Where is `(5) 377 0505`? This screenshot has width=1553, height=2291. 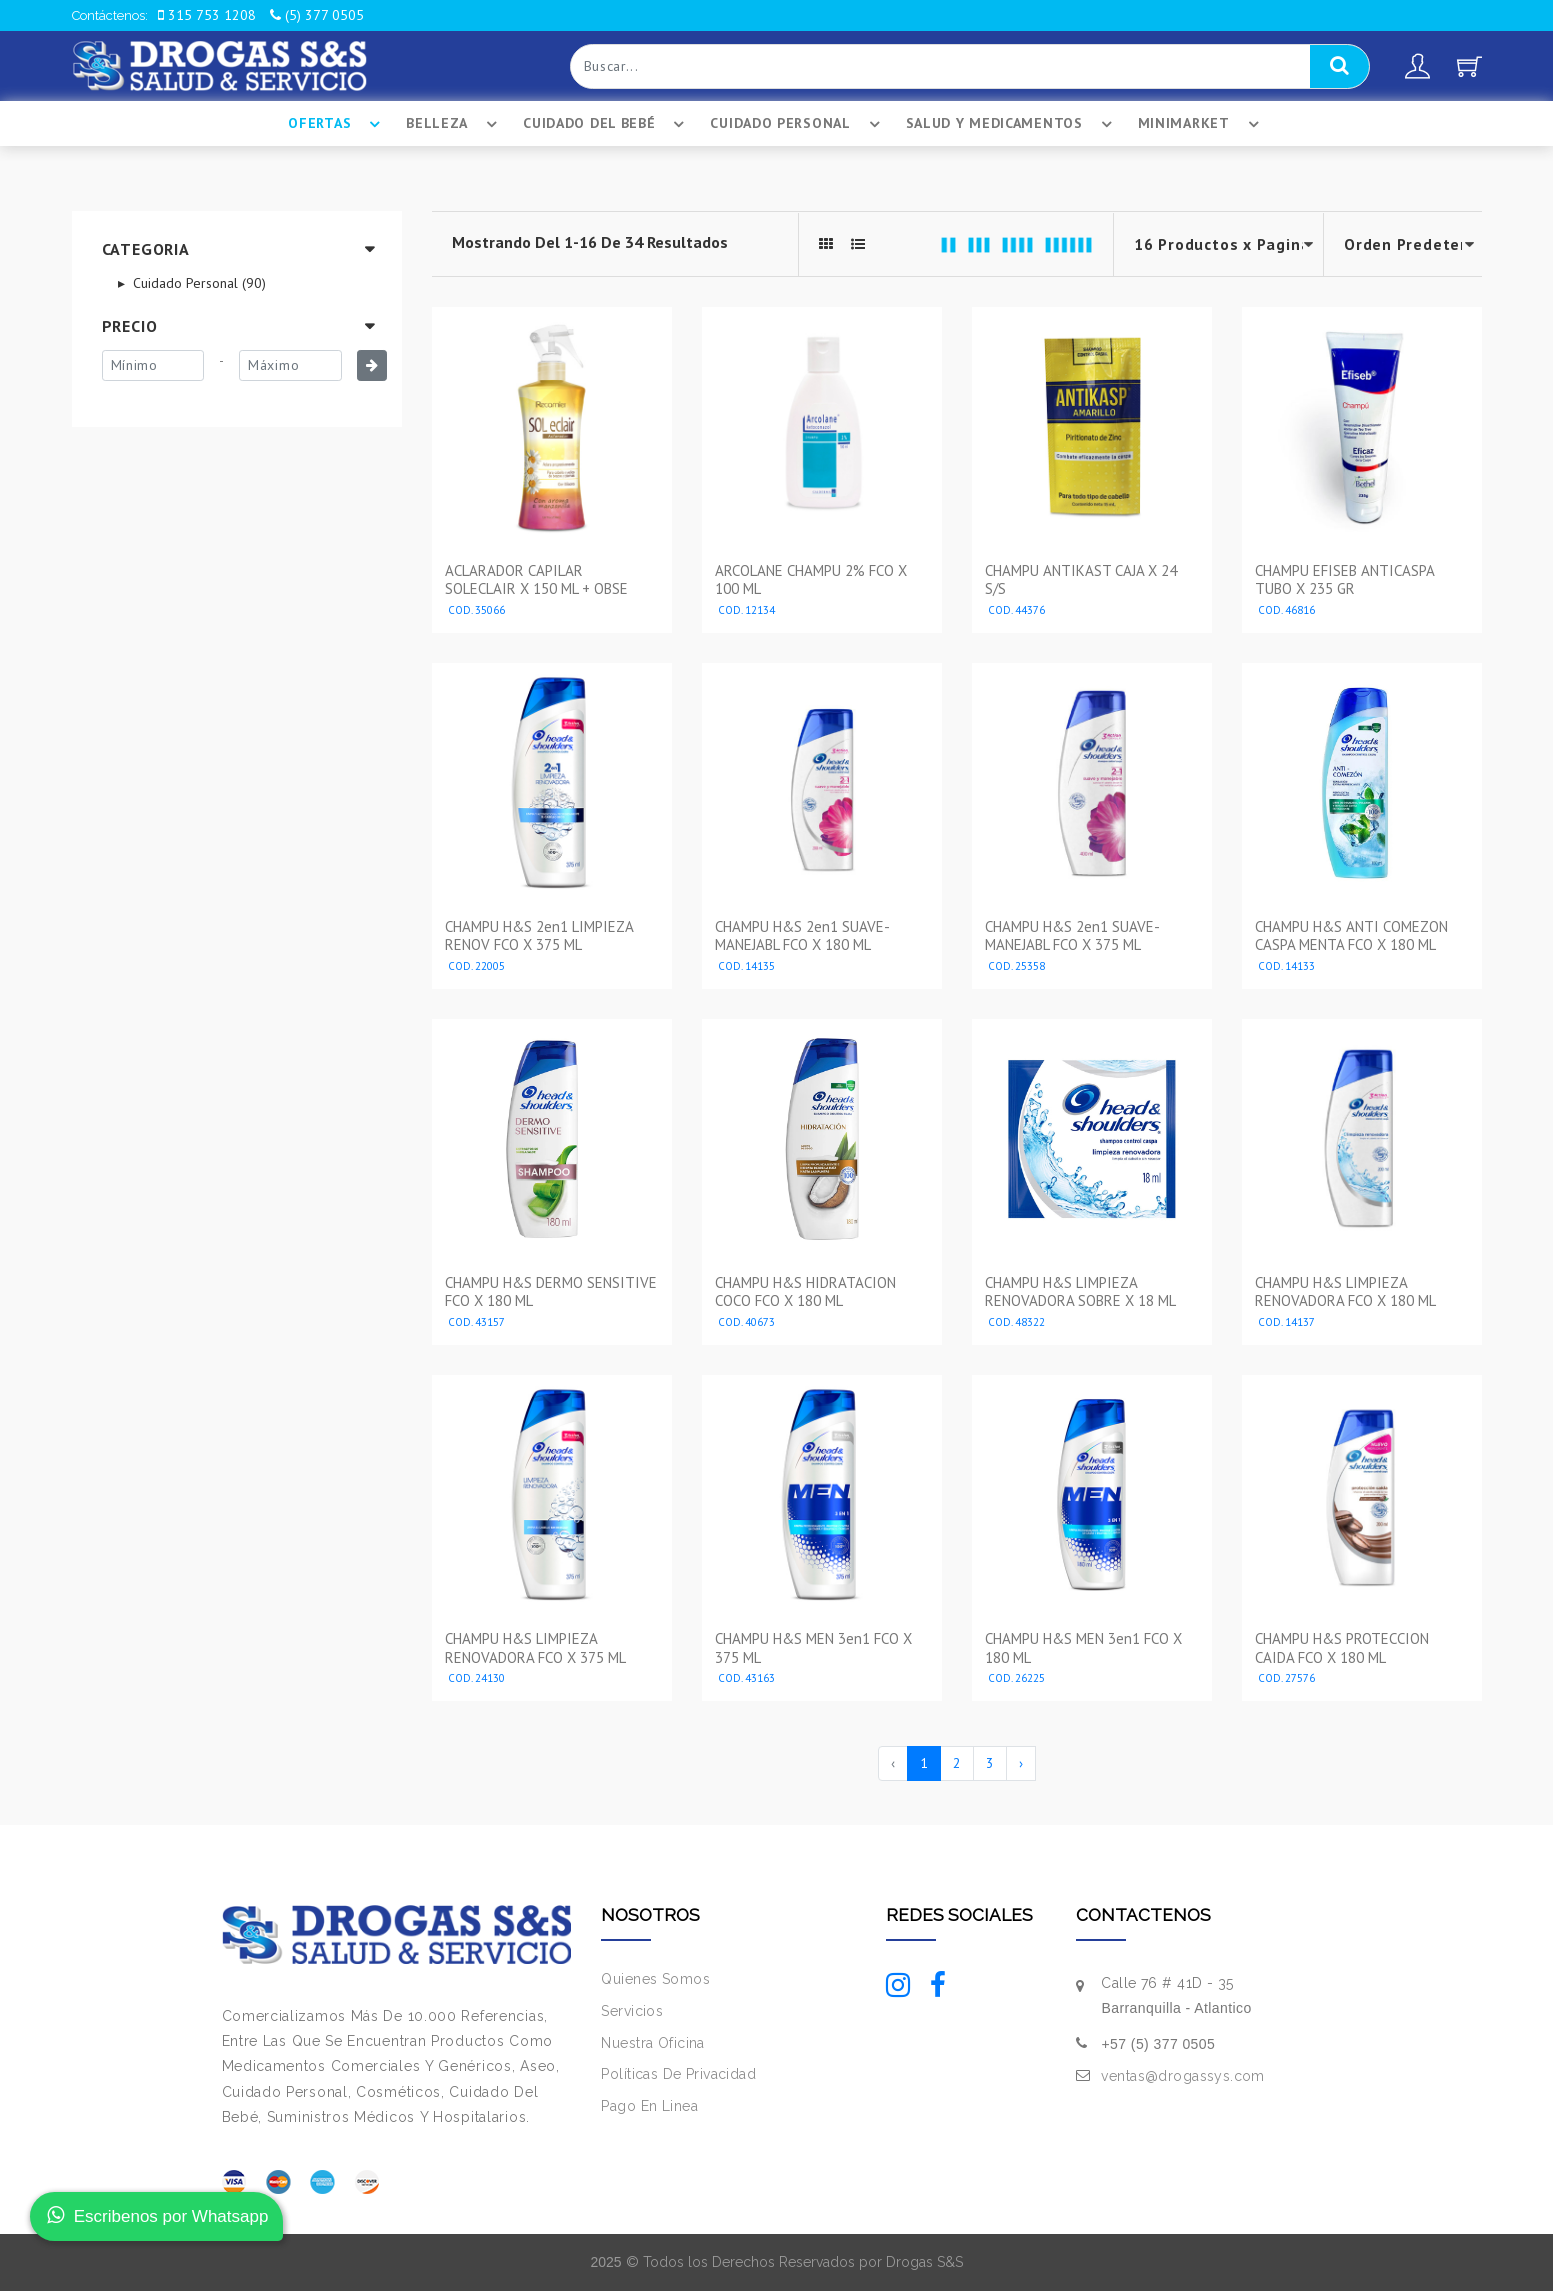 (5) 377 0505 is located at coordinates (317, 15).